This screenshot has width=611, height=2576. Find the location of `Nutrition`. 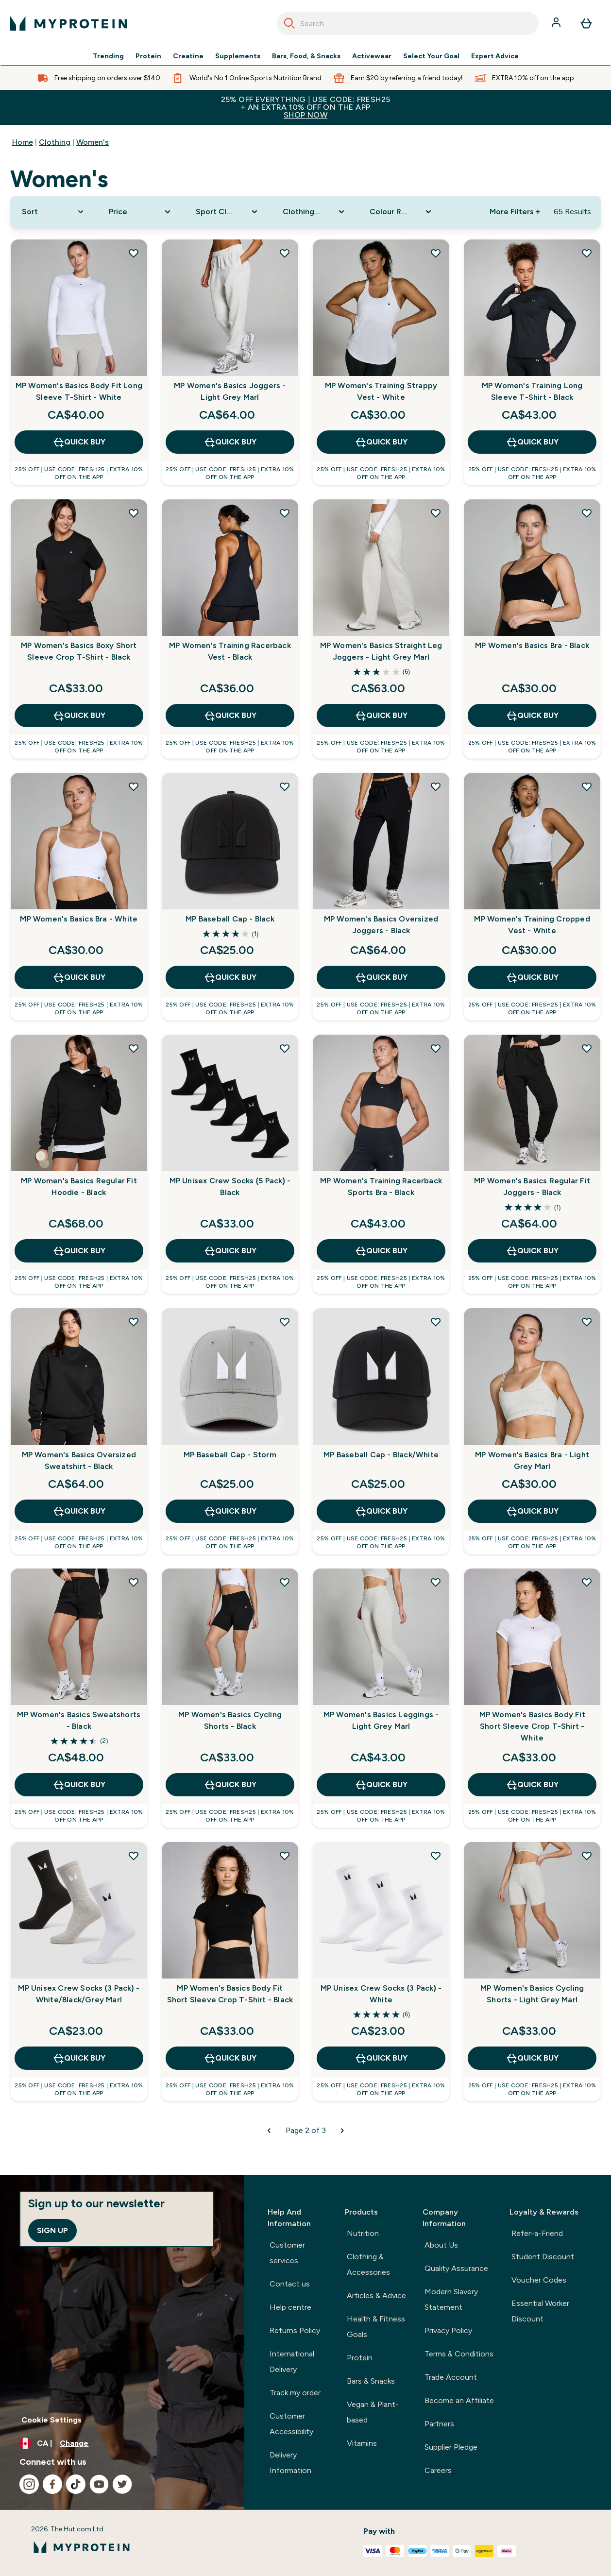

Nutrition is located at coordinates (363, 2233).